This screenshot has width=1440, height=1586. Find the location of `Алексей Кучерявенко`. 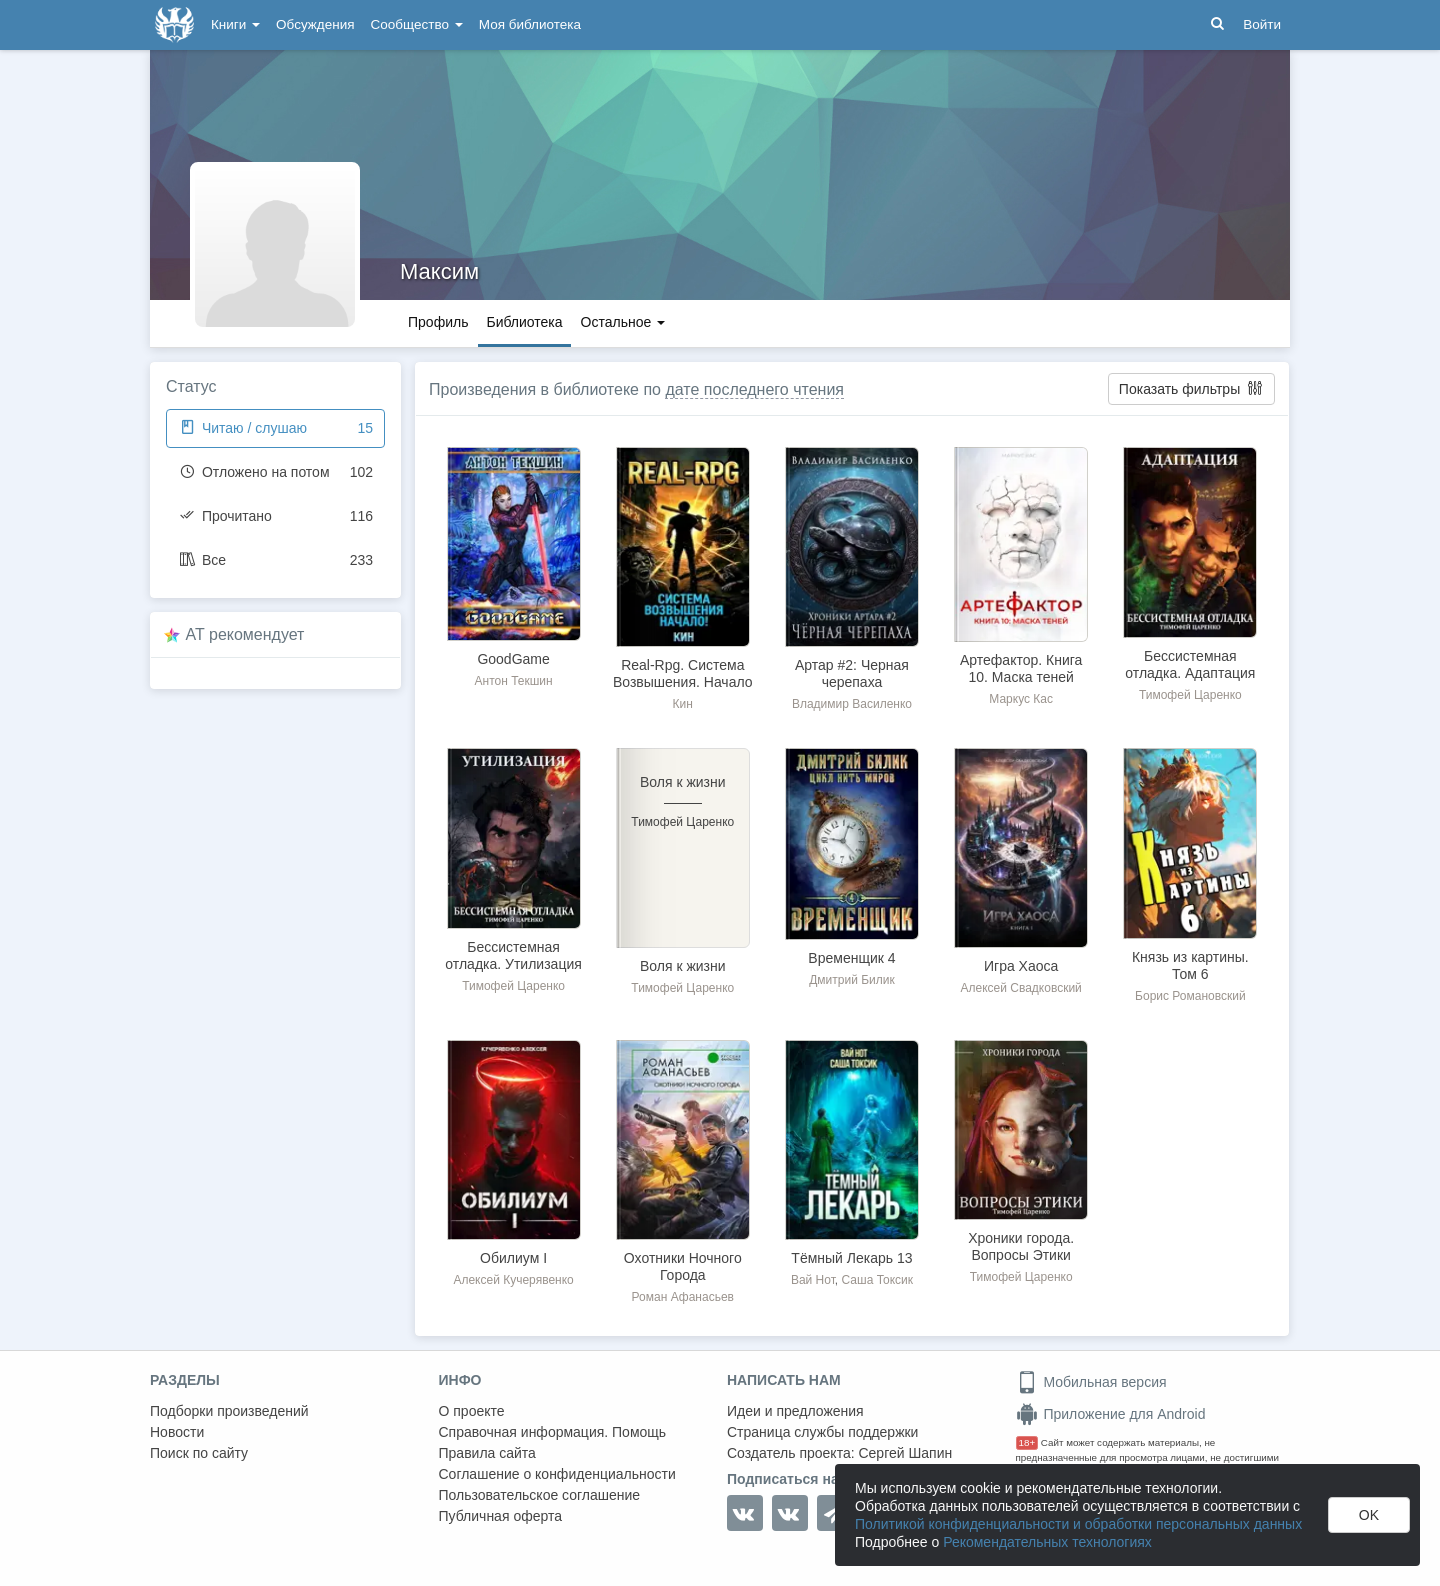

Алексей Кучерявенко is located at coordinates (513, 1280).